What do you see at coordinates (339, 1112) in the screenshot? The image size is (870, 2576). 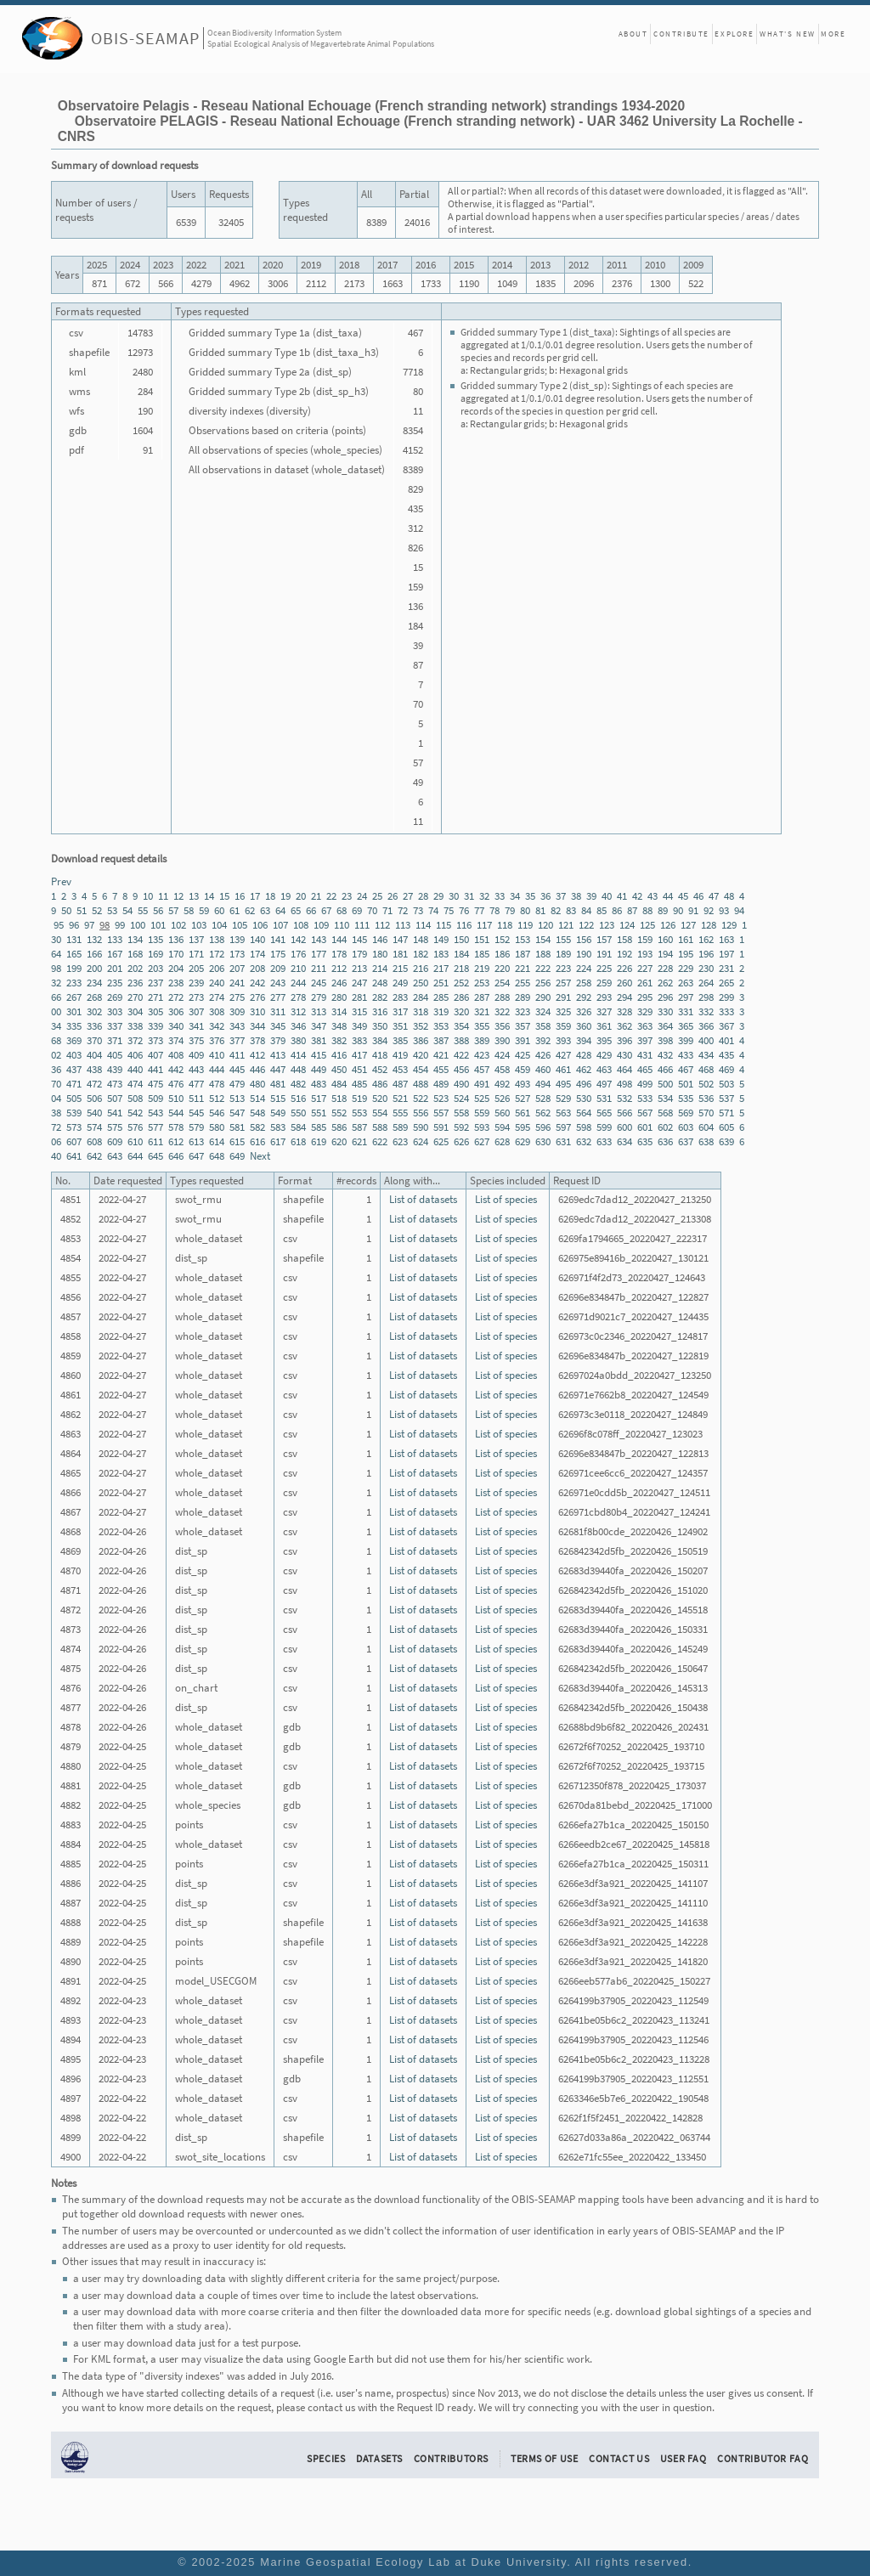 I see `552` at bounding box center [339, 1112].